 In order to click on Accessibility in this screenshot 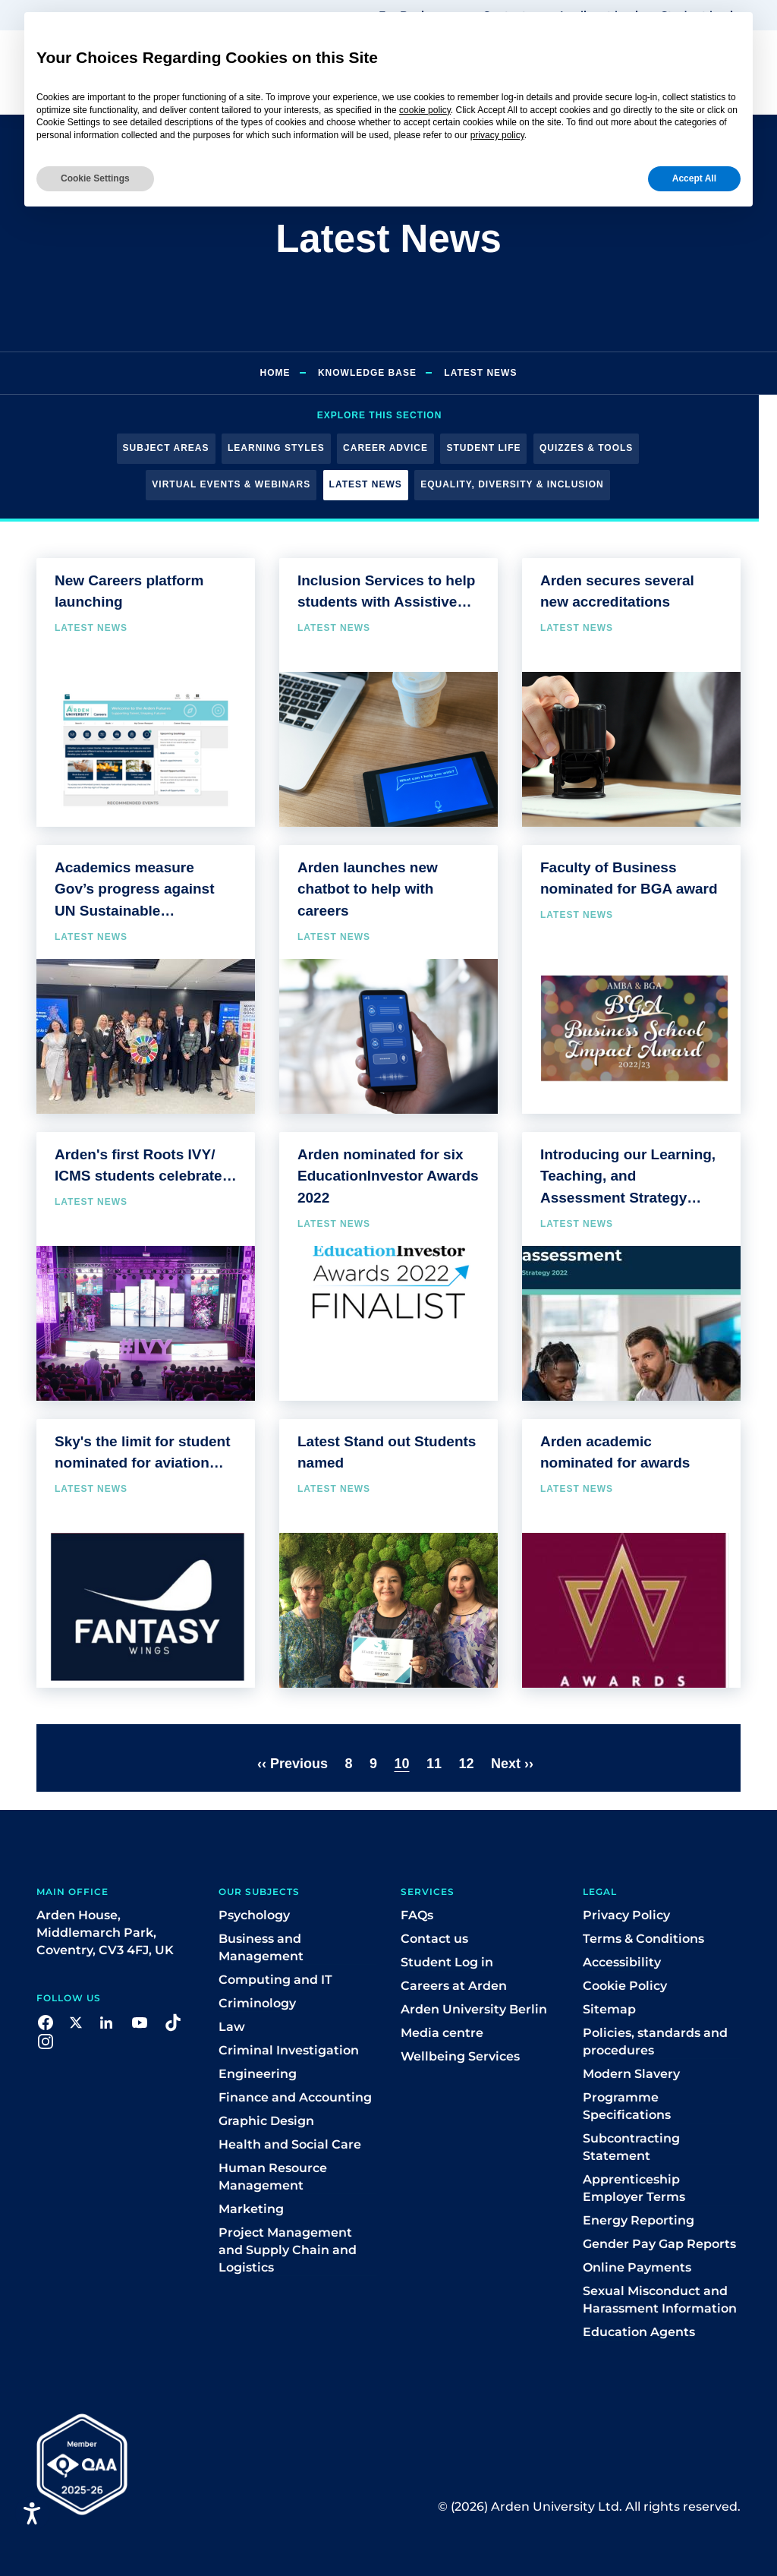, I will do `click(622, 1962)`.